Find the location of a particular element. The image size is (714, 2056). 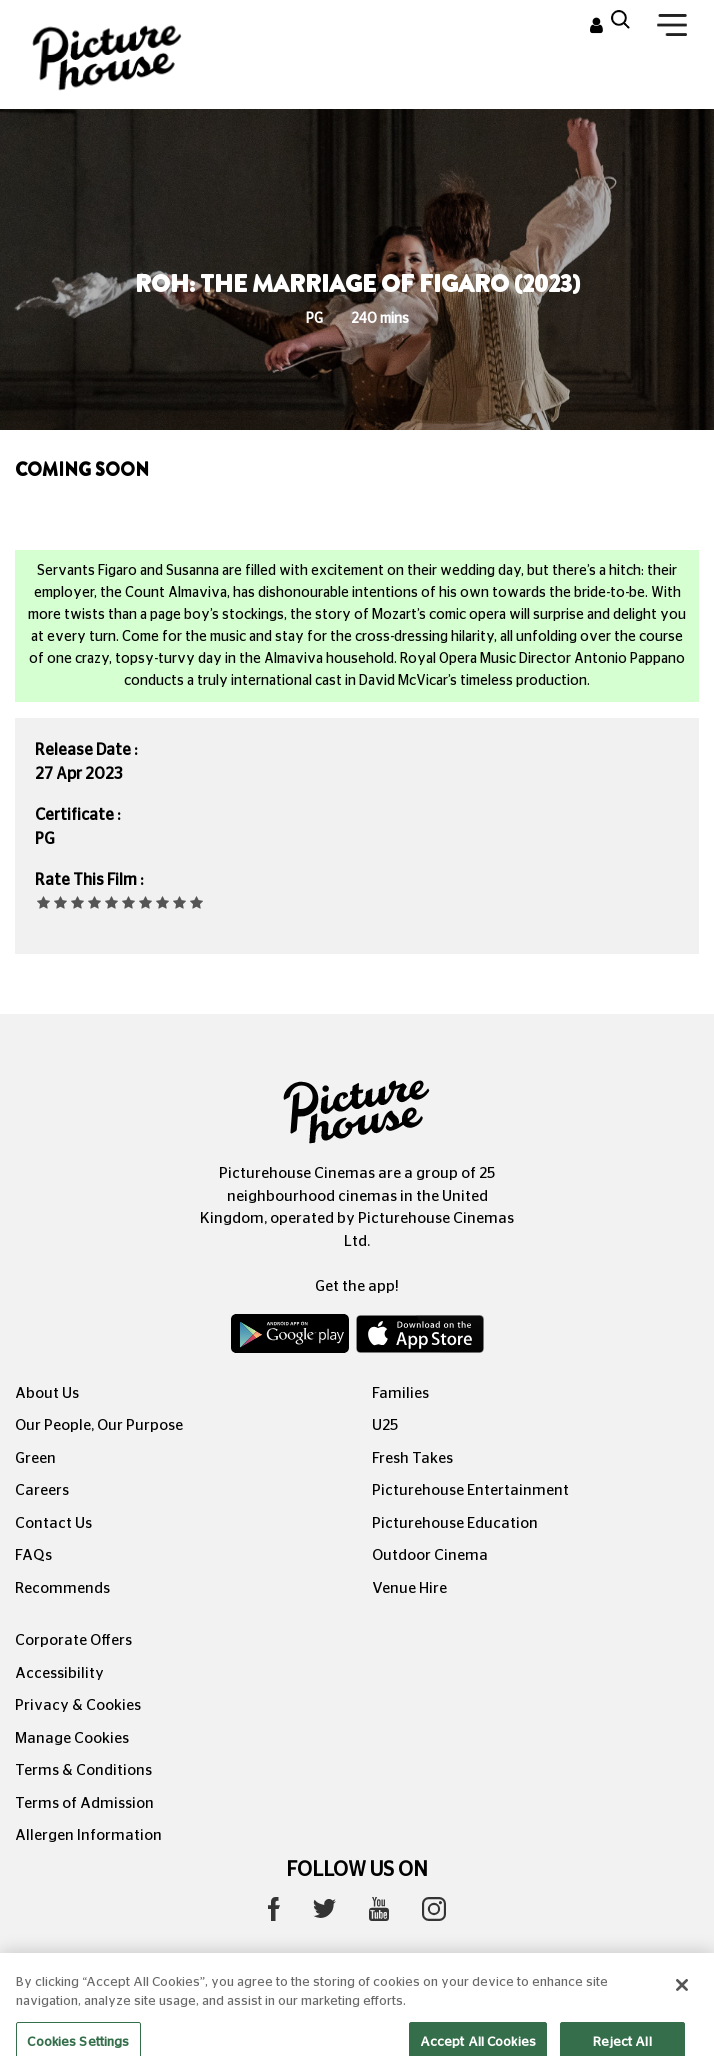

Recommends is located at coordinates (62, 1588).